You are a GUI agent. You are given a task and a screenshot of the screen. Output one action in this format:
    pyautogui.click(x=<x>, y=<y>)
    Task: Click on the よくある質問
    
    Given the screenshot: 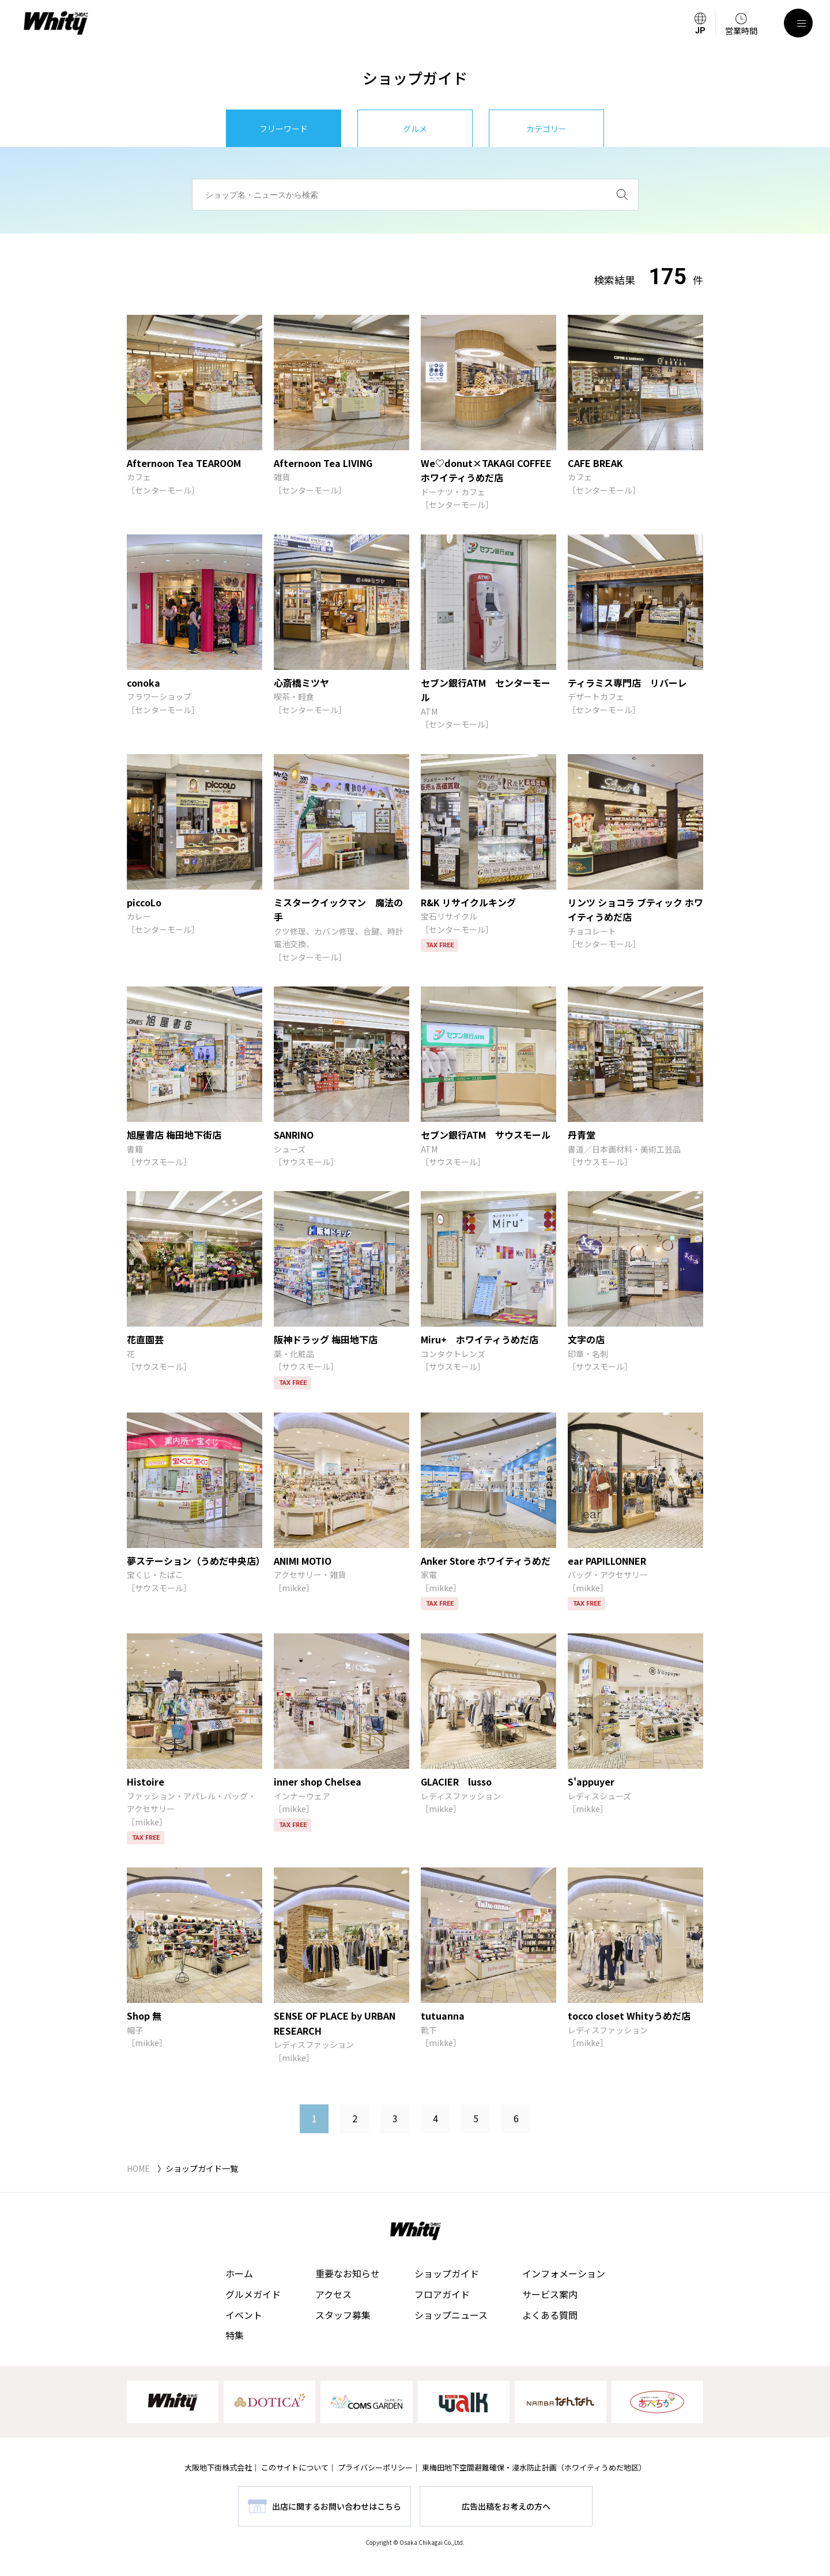 What is the action you would take?
    pyautogui.click(x=550, y=2315)
    